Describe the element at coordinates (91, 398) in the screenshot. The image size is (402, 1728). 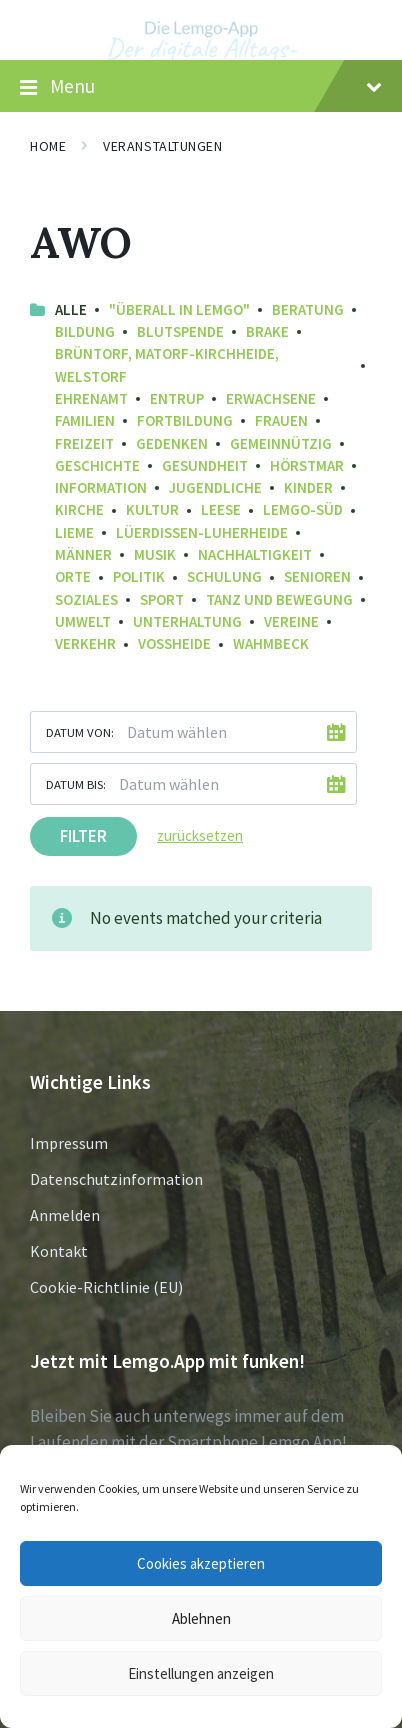
I see `Ehrenamt` at that location.